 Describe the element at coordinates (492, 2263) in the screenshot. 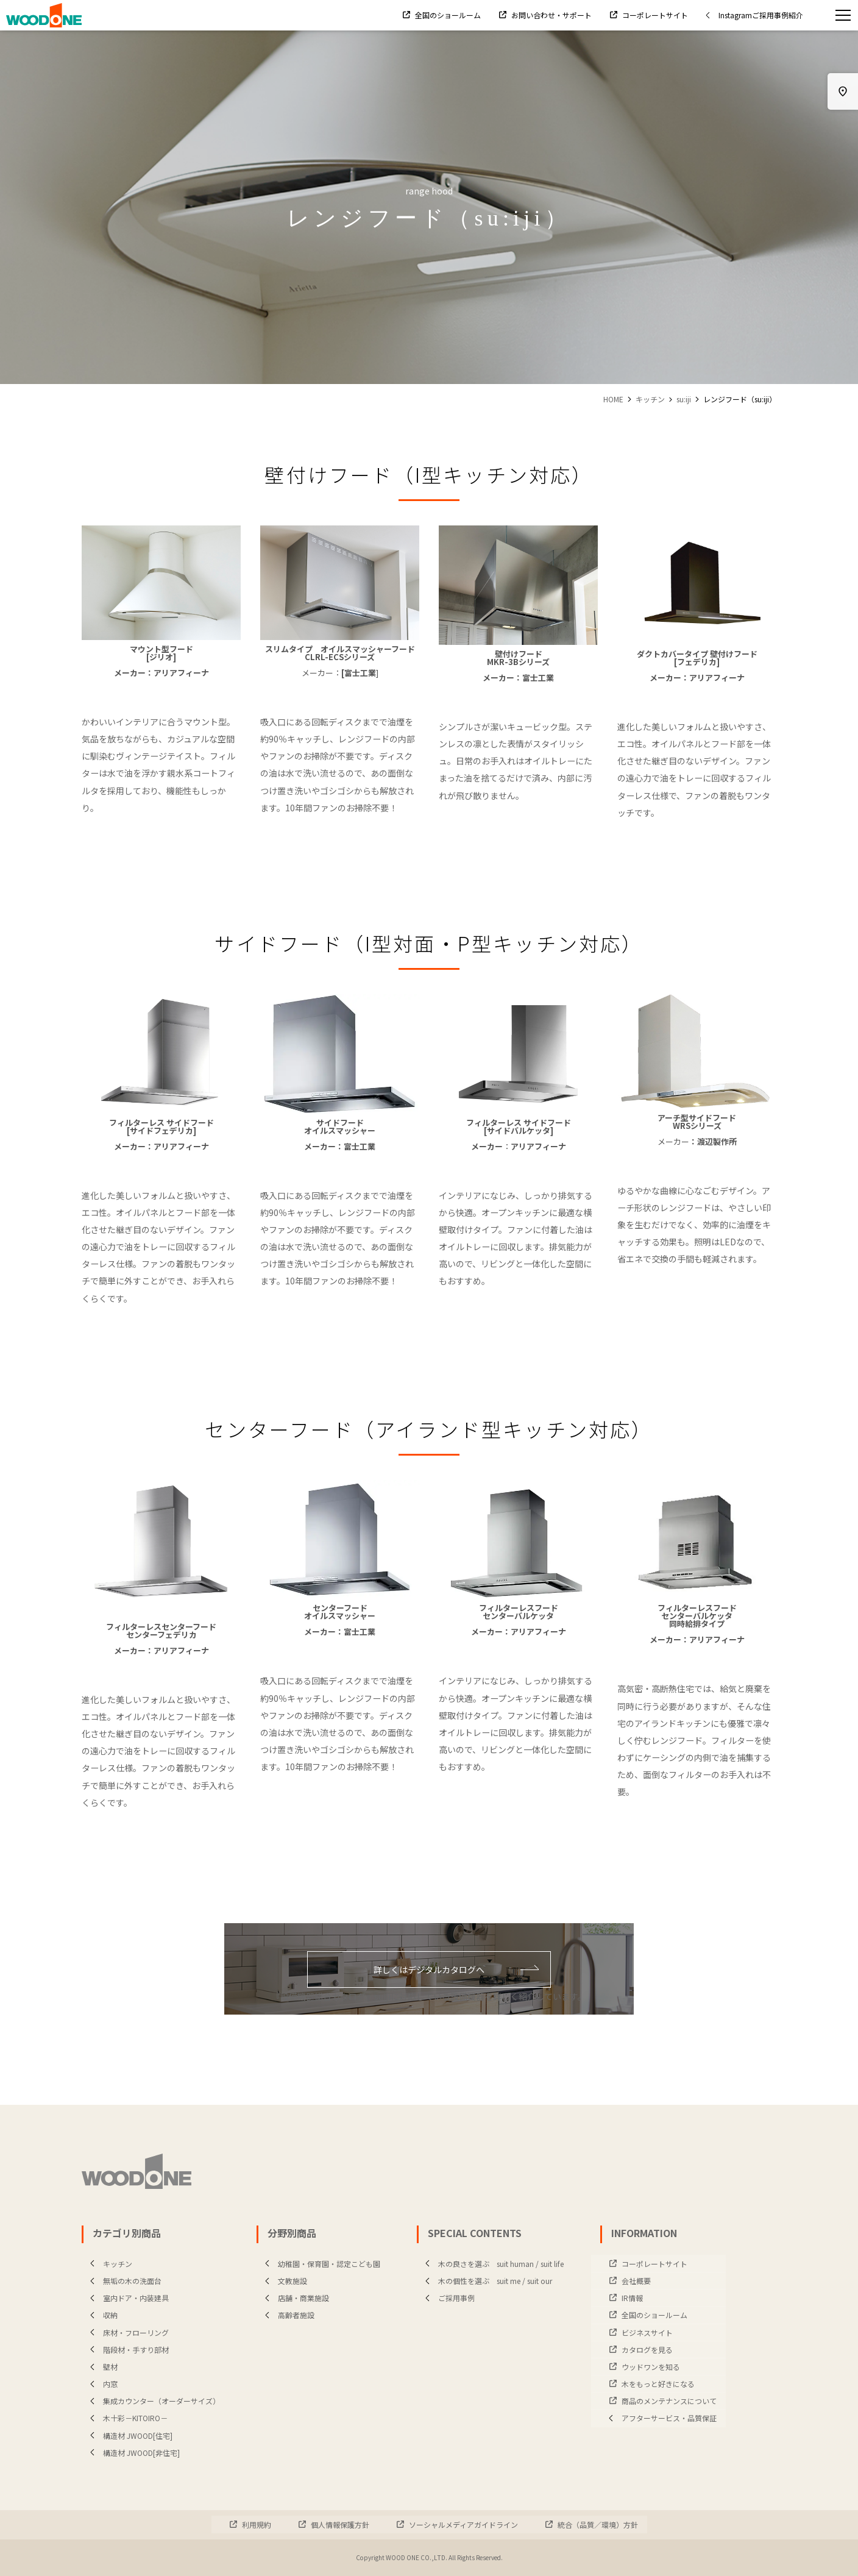

I see `木の良さを選ぶ suit human / suit life` at that location.